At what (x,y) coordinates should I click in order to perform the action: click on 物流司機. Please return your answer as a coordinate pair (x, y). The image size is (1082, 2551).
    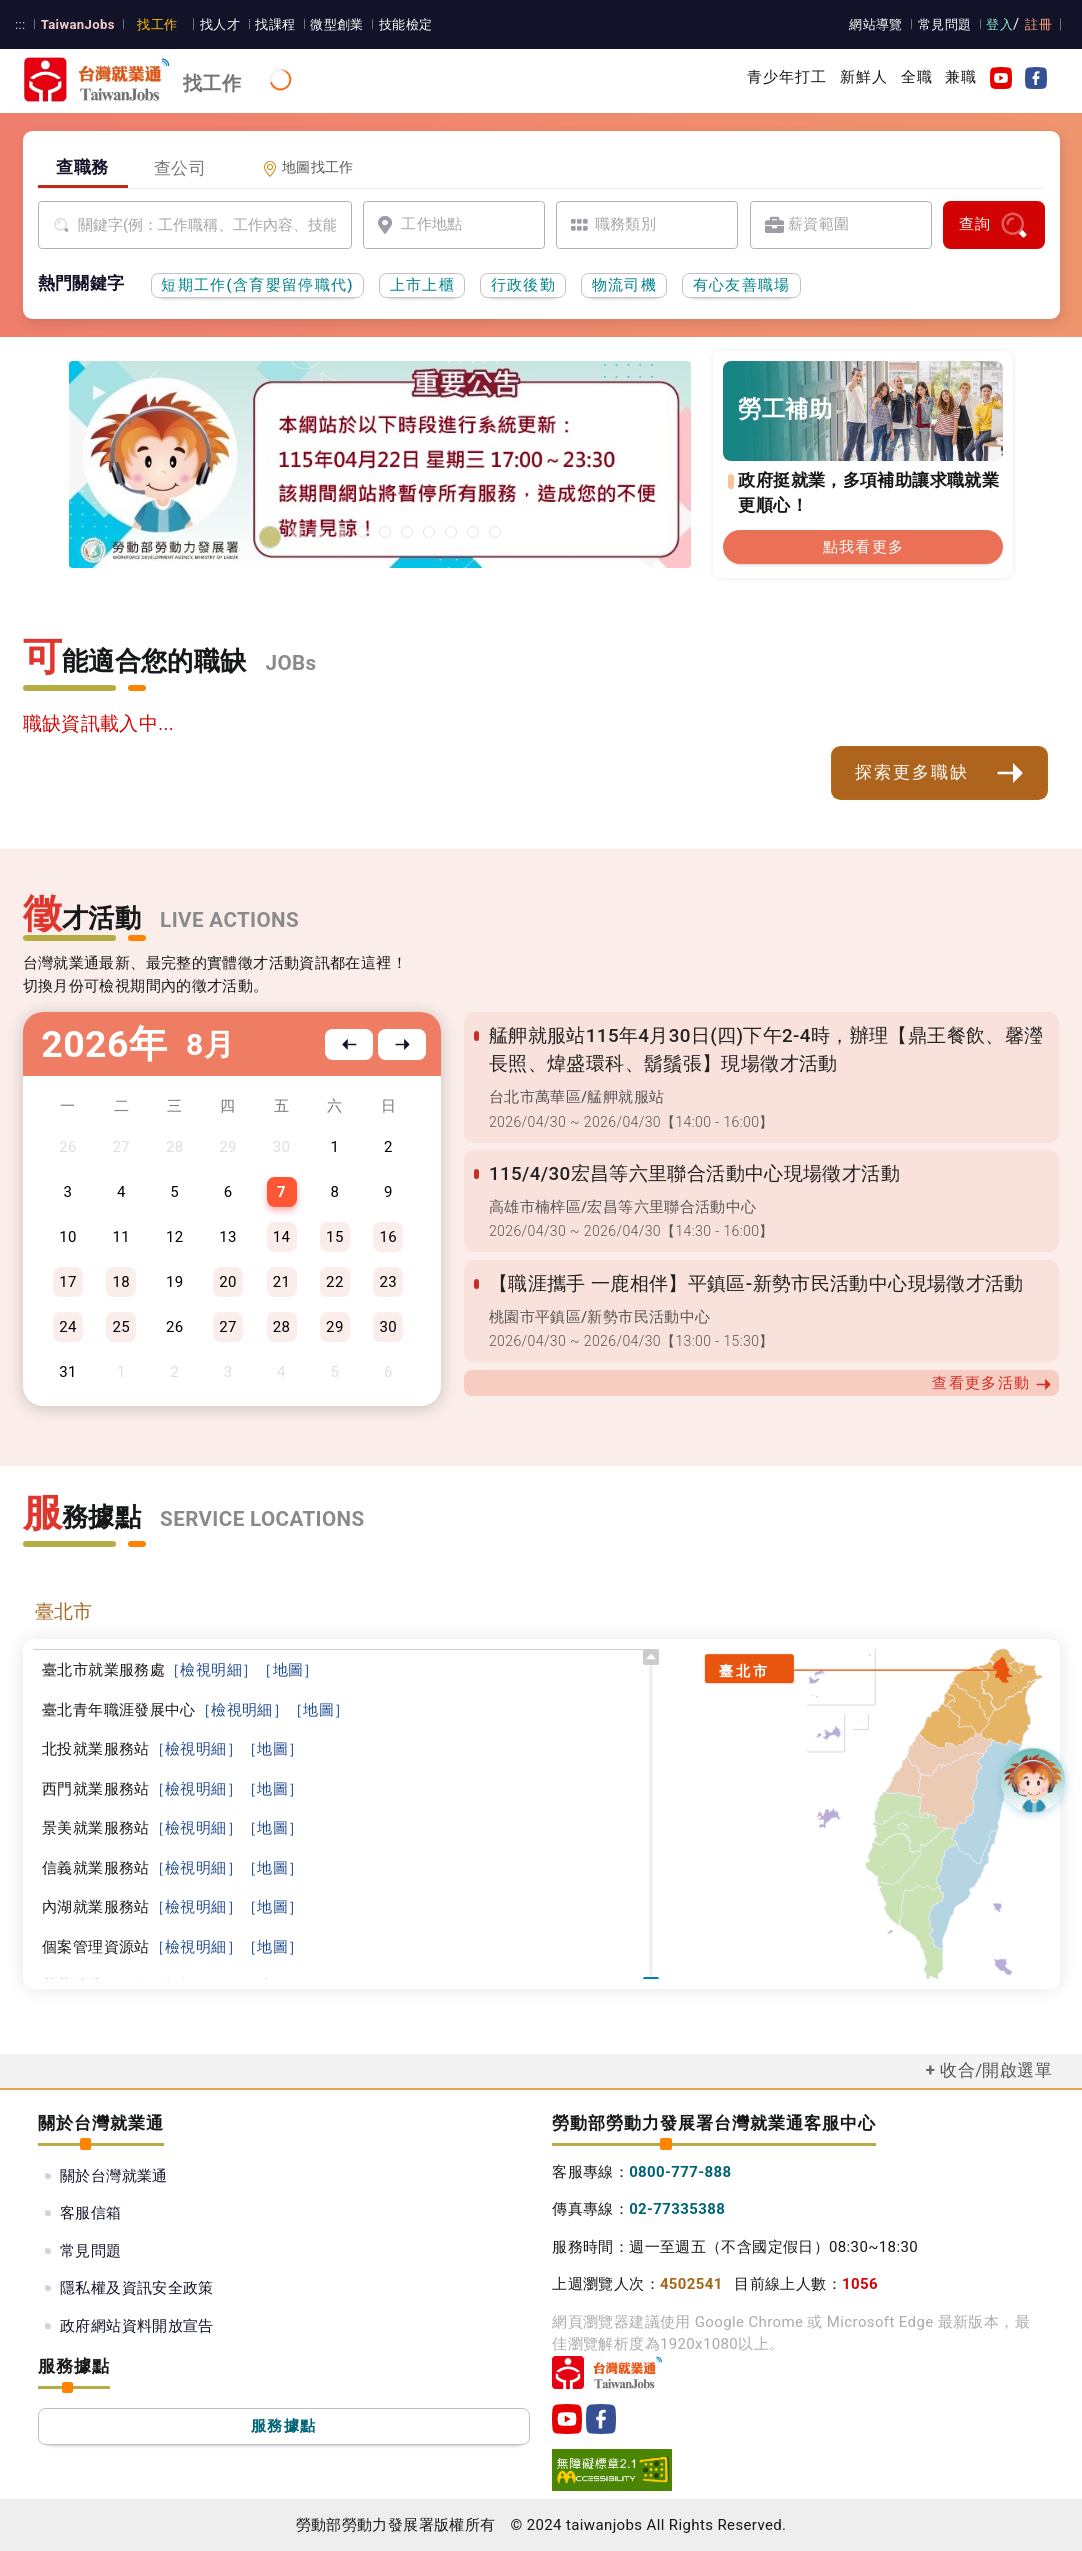
    Looking at the image, I should click on (624, 285).